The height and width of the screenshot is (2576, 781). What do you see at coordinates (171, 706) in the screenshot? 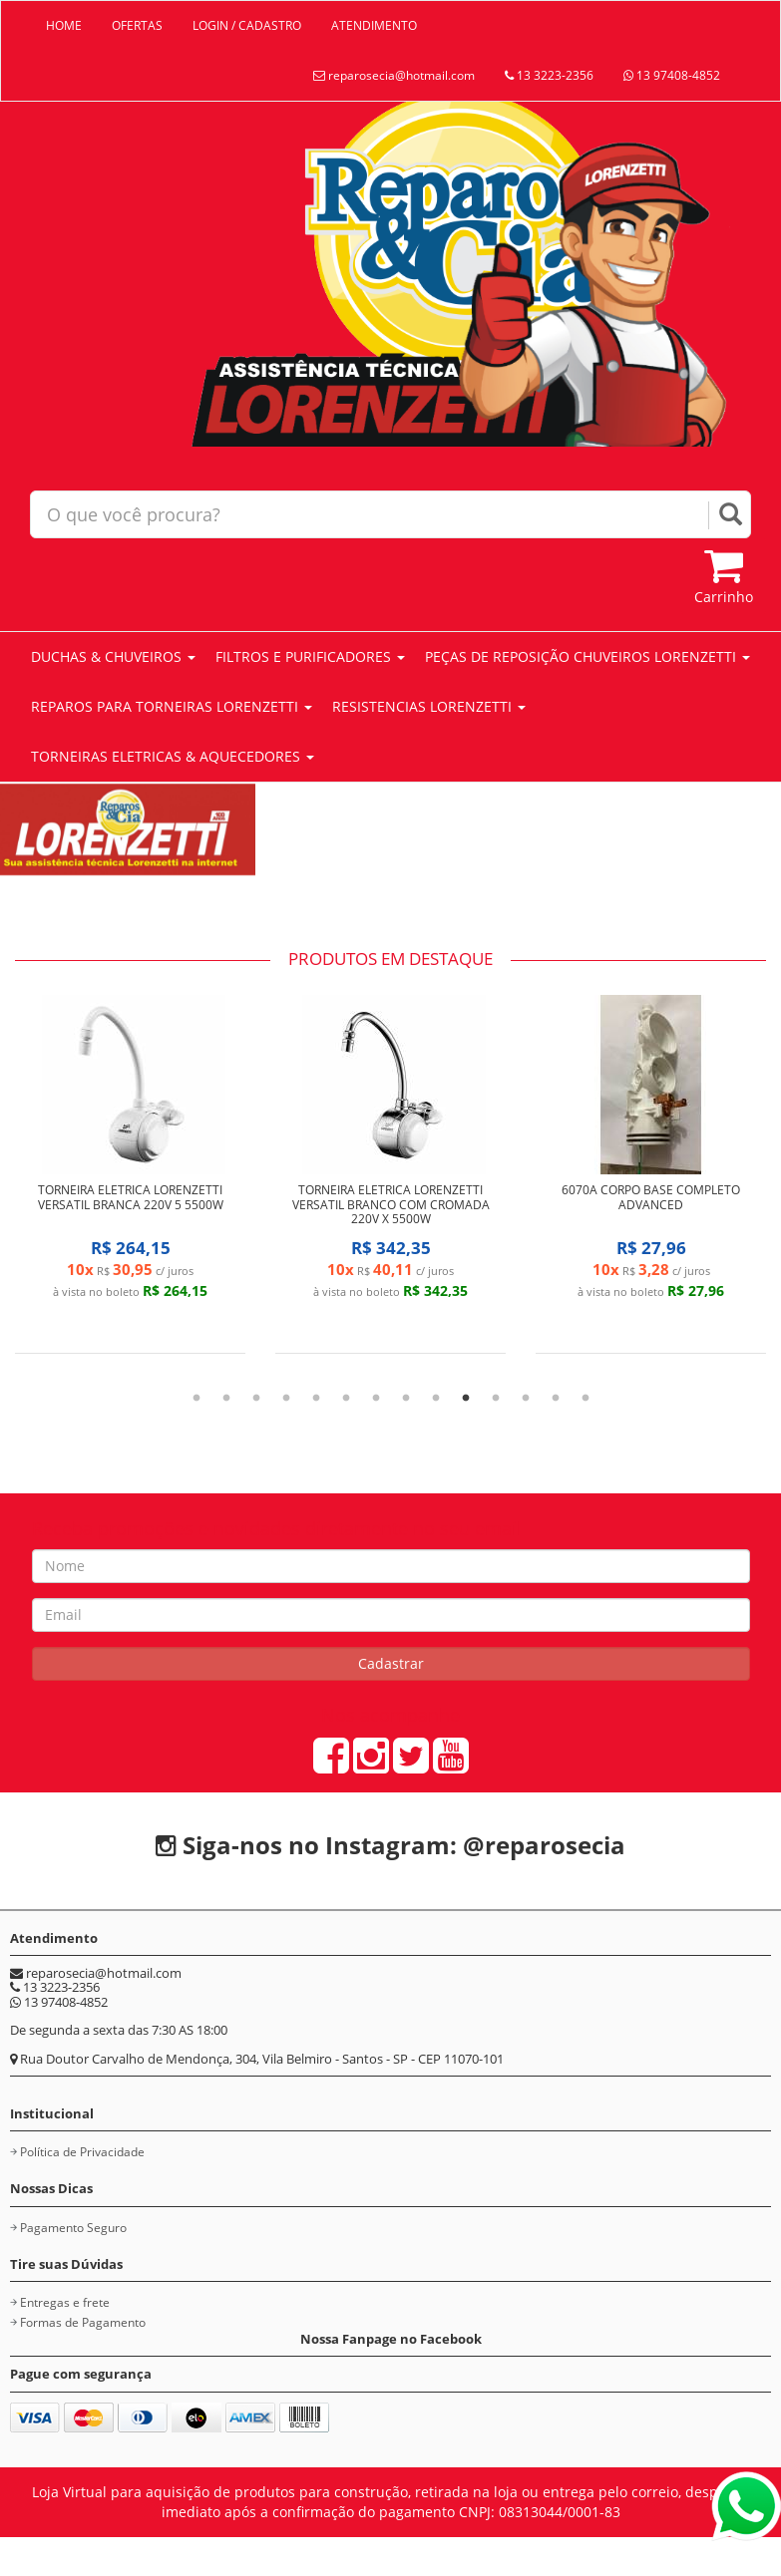
I see `REPAROS PARA TORNEIRAS LORENZETTI` at bounding box center [171, 706].